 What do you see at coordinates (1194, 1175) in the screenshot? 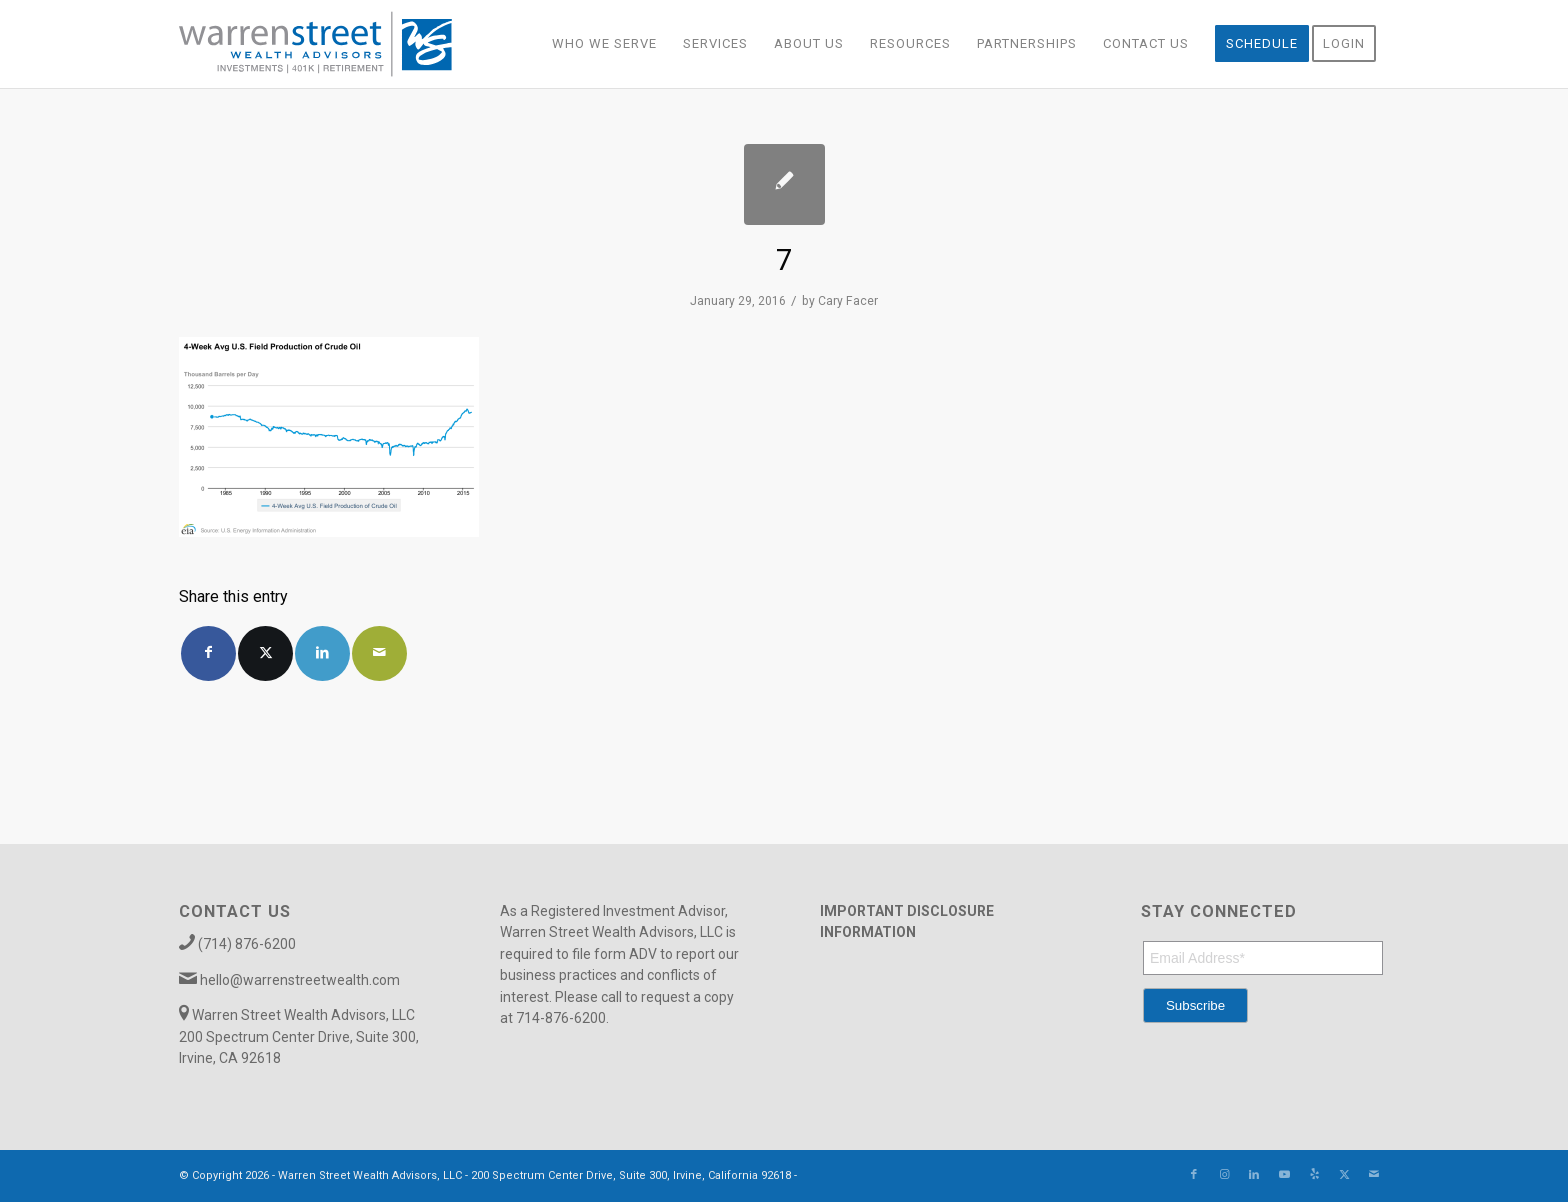
I see `[Link to Facebook]` at bounding box center [1194, 1175].